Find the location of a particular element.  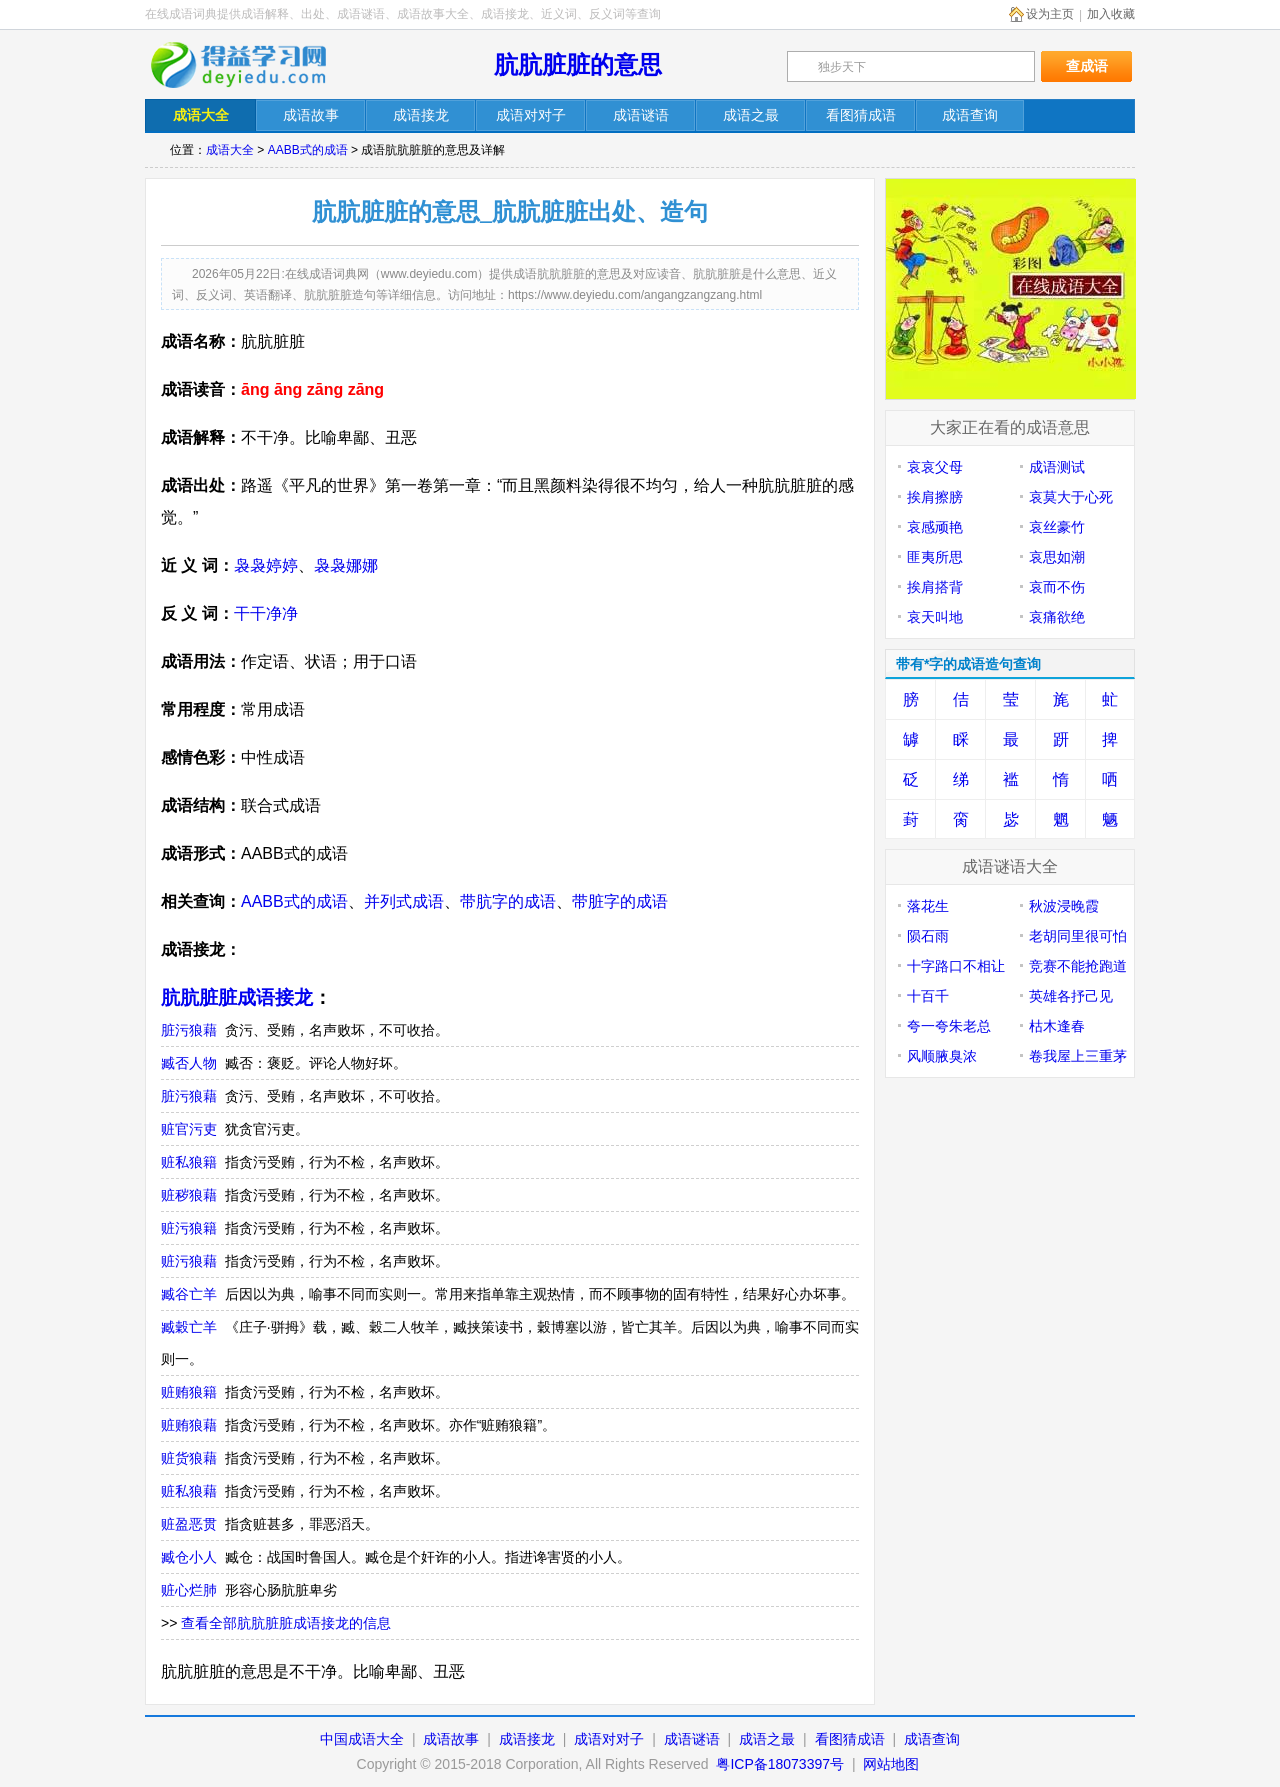

赃私狼藉 is located at coordinates (189, 1491).